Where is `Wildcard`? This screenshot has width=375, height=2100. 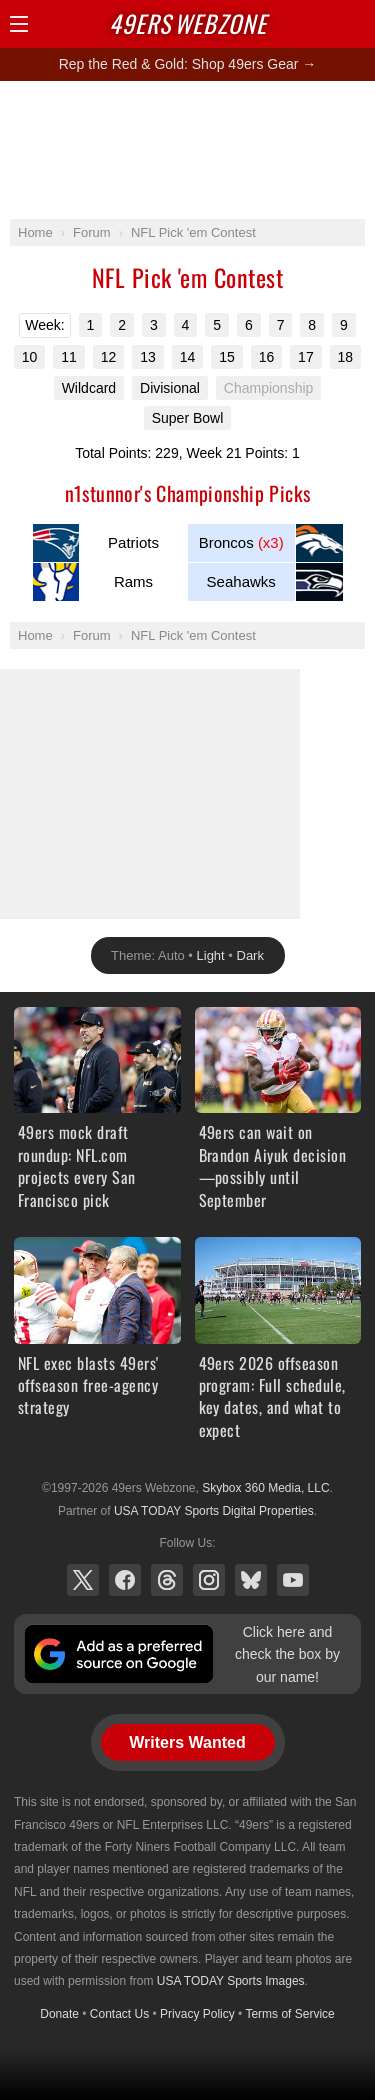 Wildcard is located at coordinates (89, 388).